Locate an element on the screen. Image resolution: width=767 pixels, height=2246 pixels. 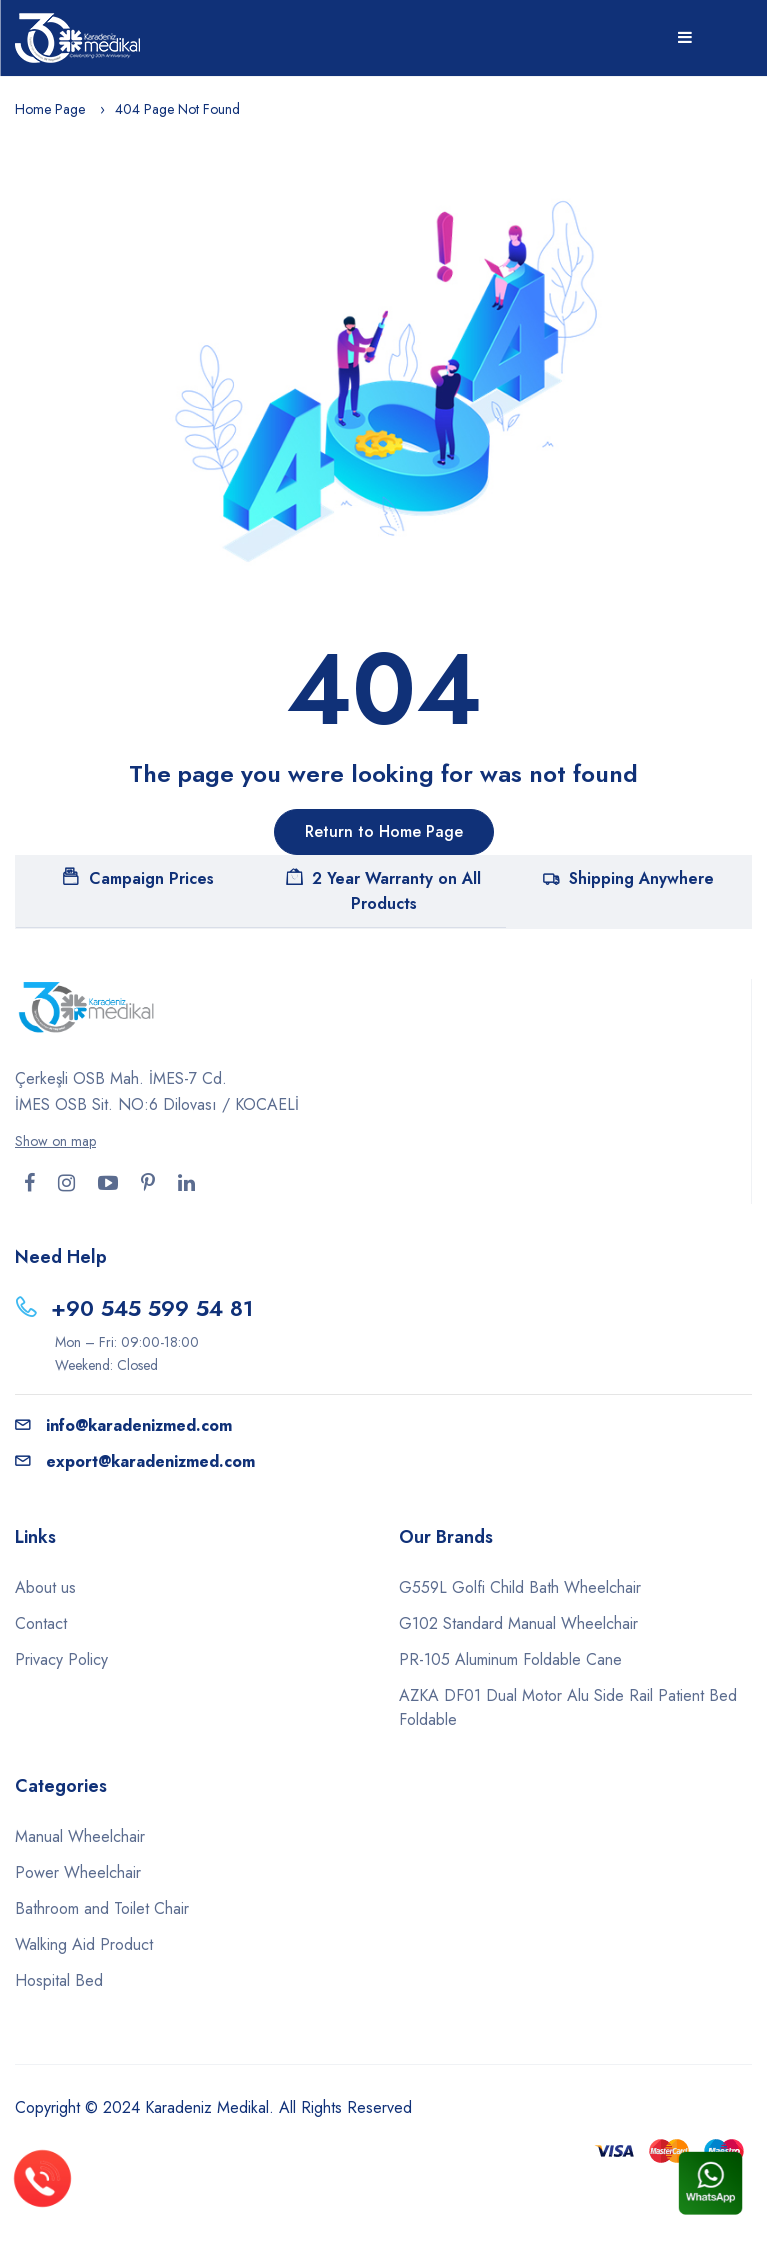
Contact is located at coordinates (41, 1623).